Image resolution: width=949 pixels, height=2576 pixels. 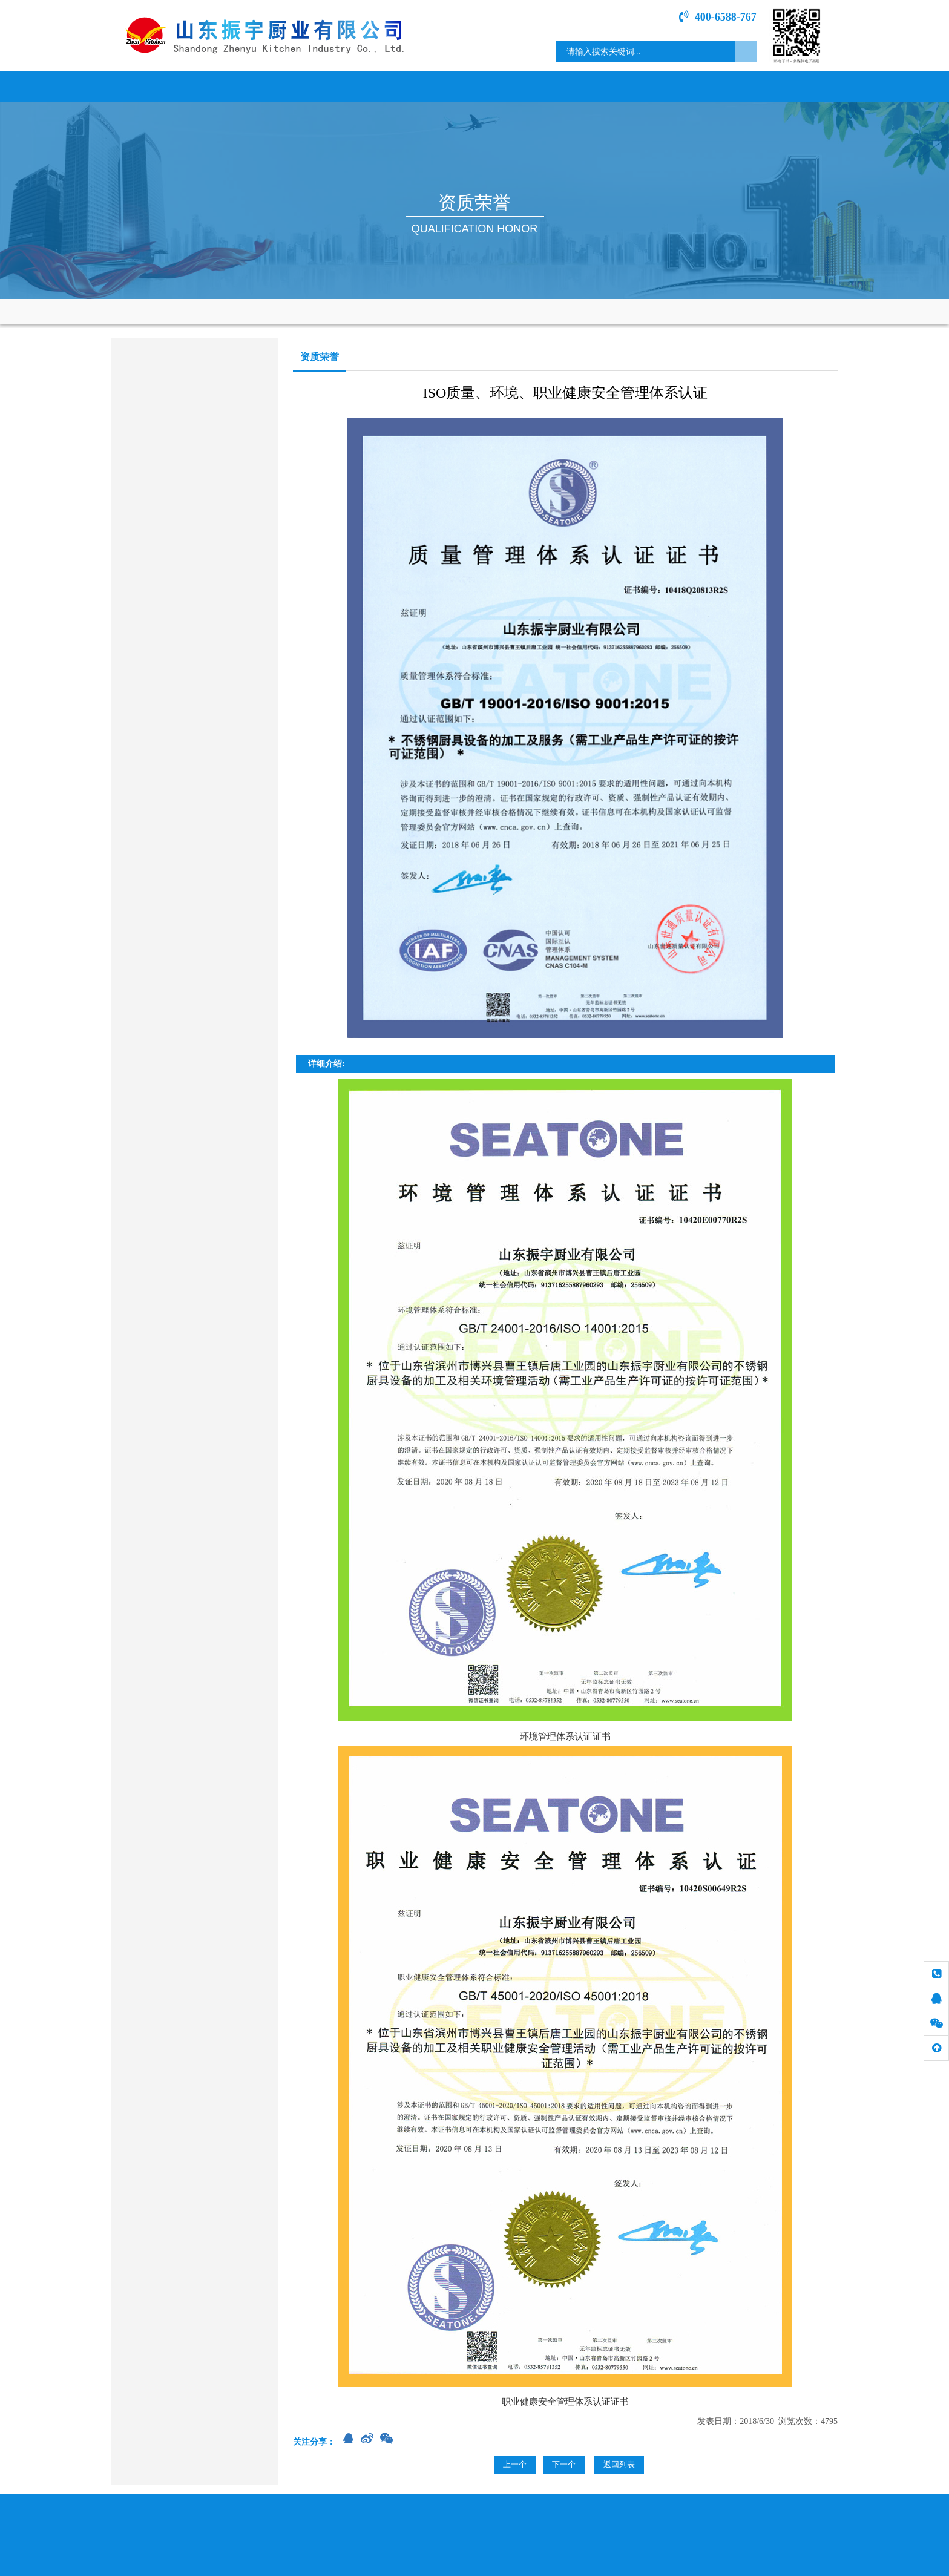 What do you see at coordinates (564, 2464) in the screenshot?
I see `下一个` at bounding box center [564, 2464].